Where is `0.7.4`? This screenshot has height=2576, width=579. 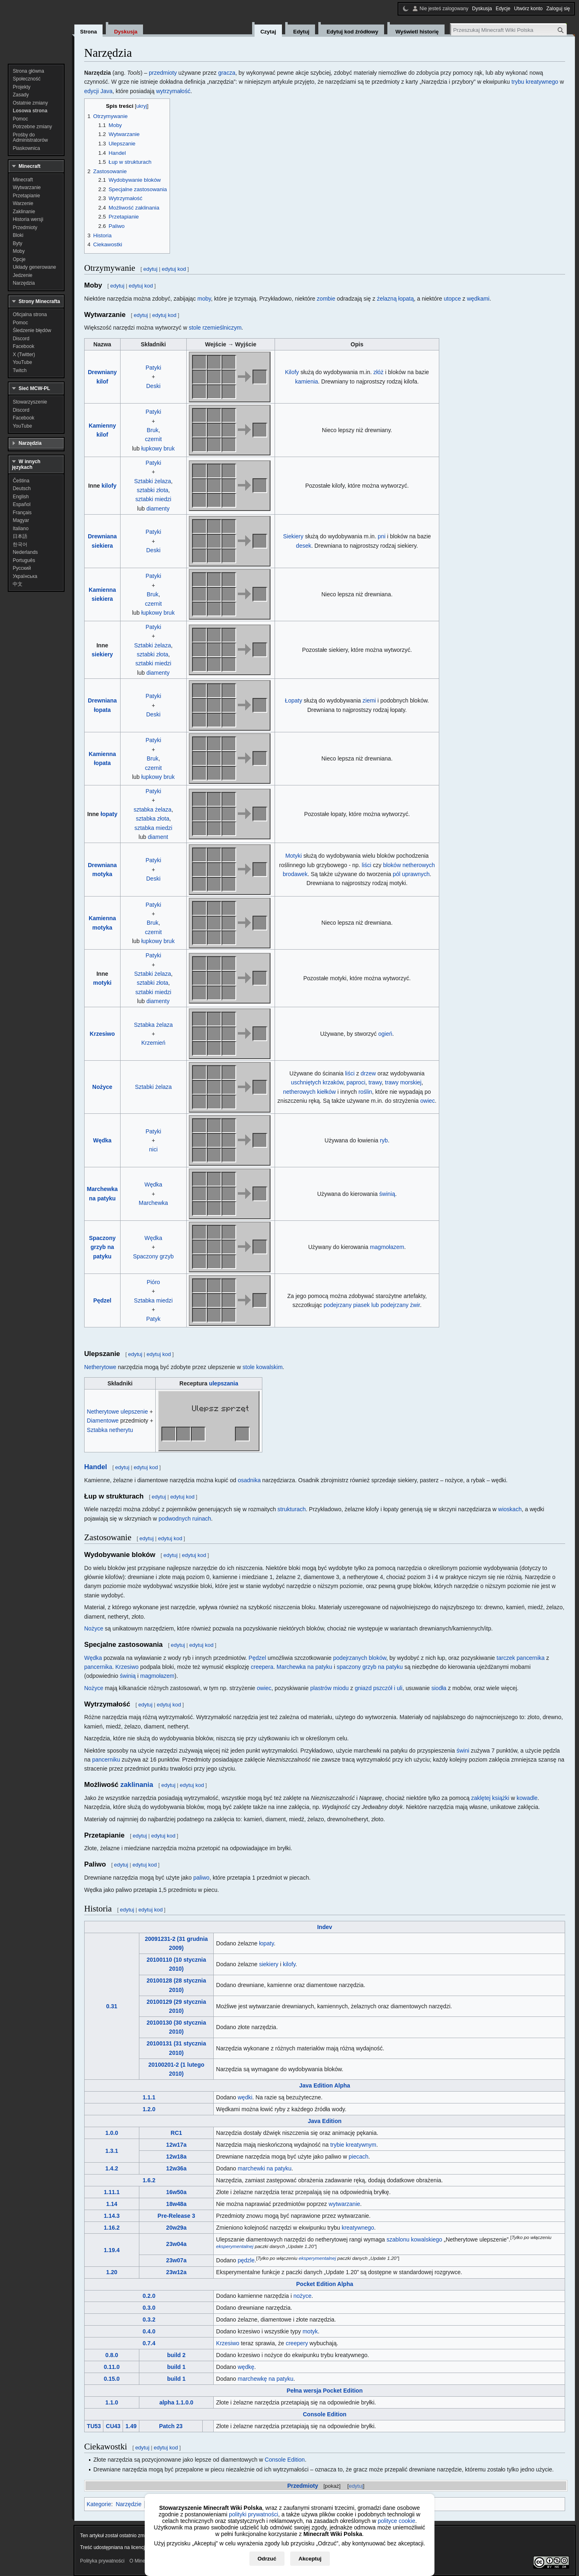 0.7.4 is located at coordinates (149, 2343).